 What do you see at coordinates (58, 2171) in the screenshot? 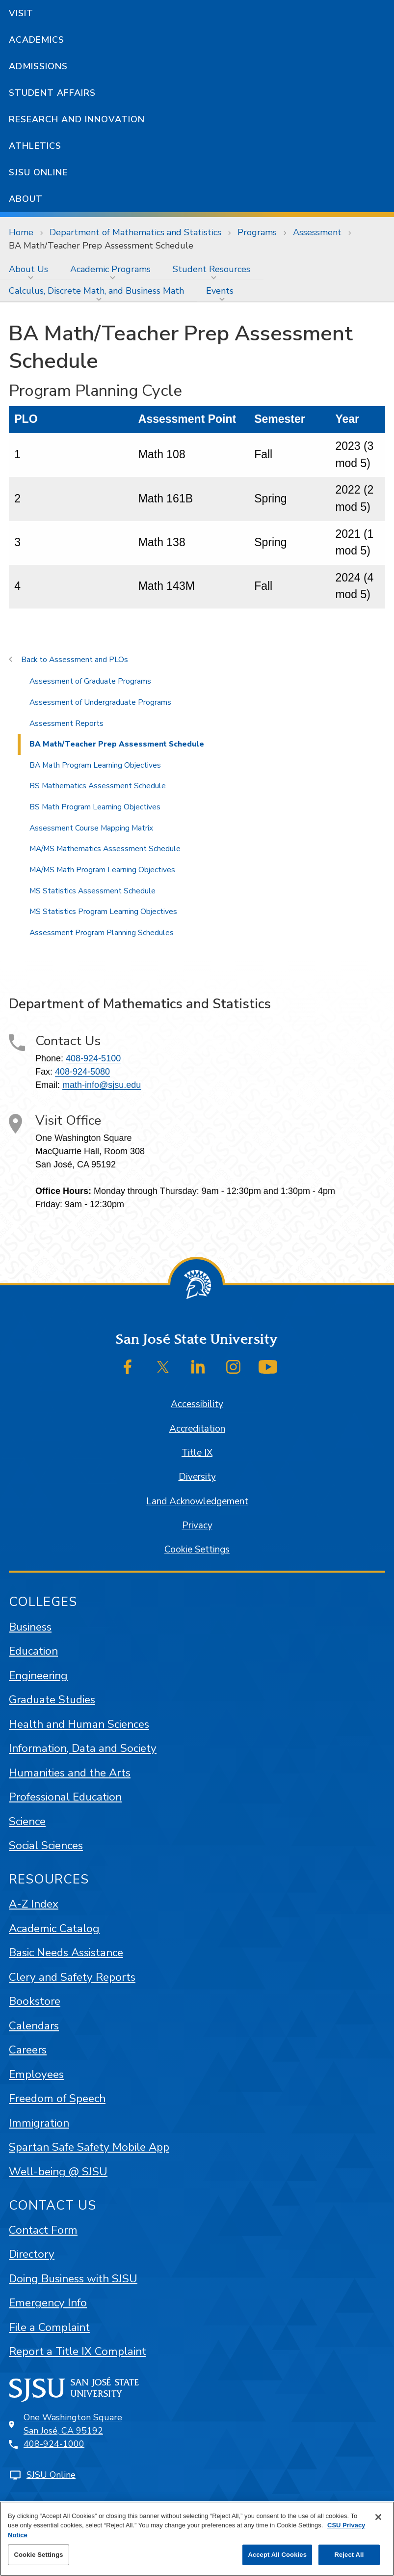
I see `Well-being @ SJSU` at bounding box center [58, 2171].